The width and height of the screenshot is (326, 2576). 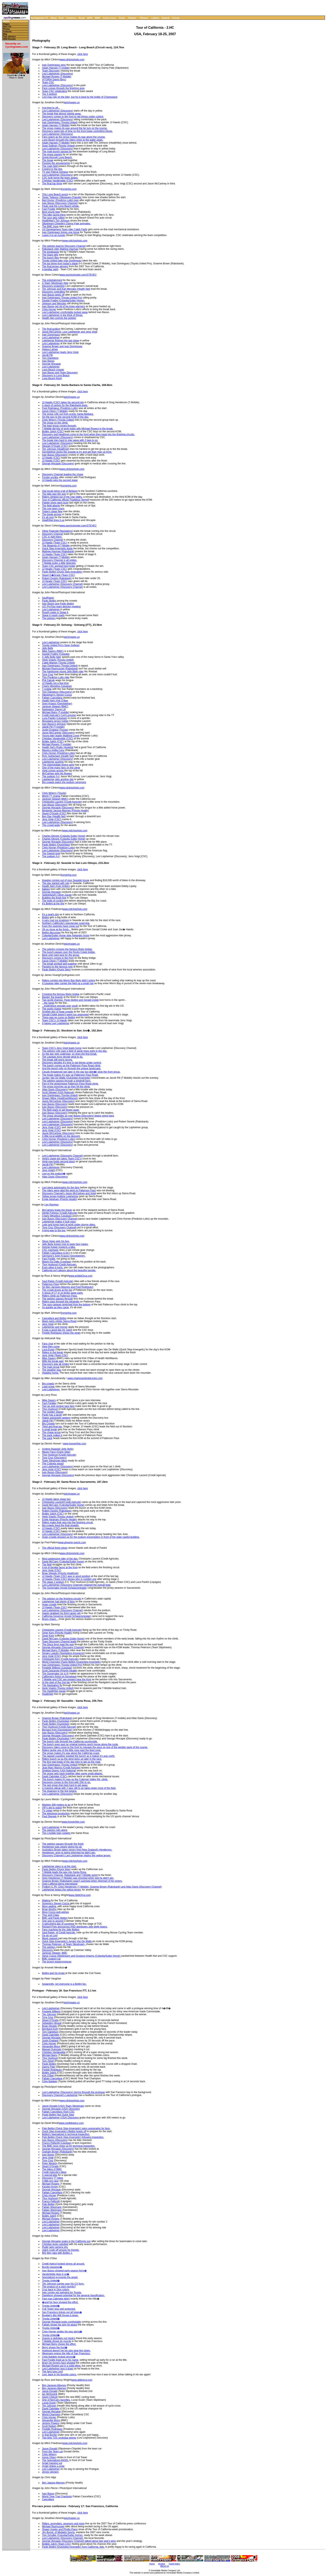 I want to click on Danielson showed potential for the general classification., so click(x=73, y=2295).